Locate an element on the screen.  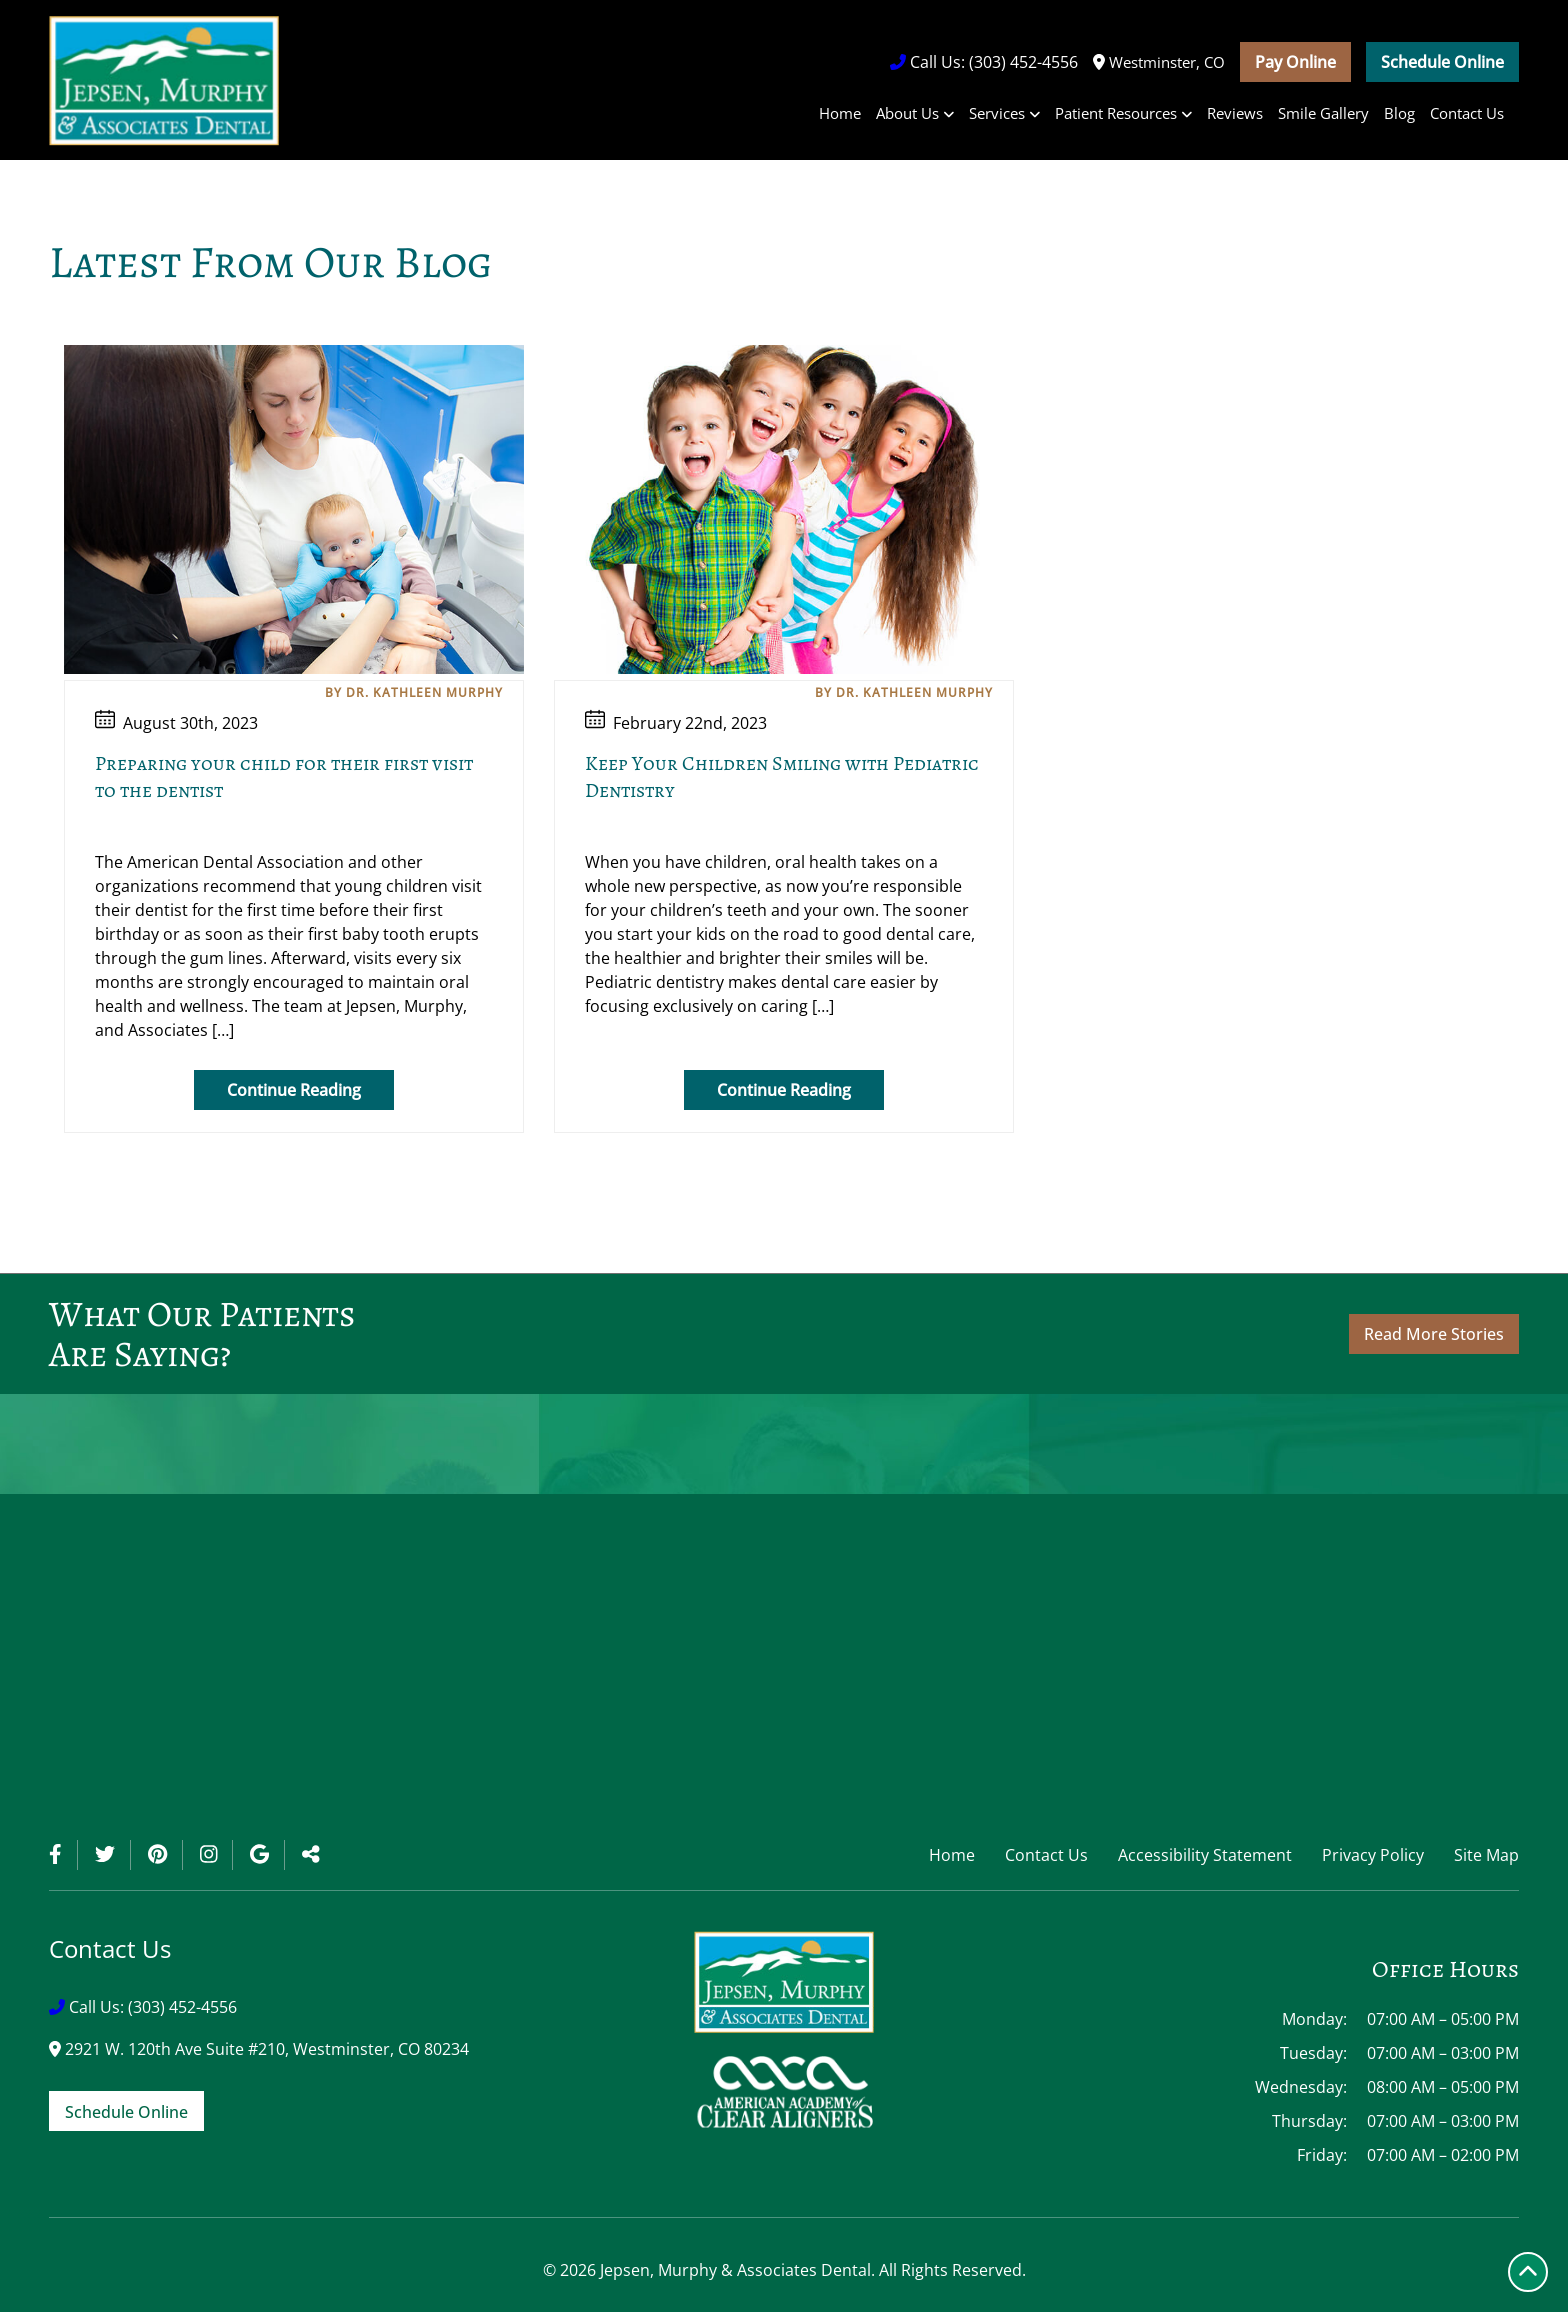
Schedule Online is located at coordinates (1442, 62).